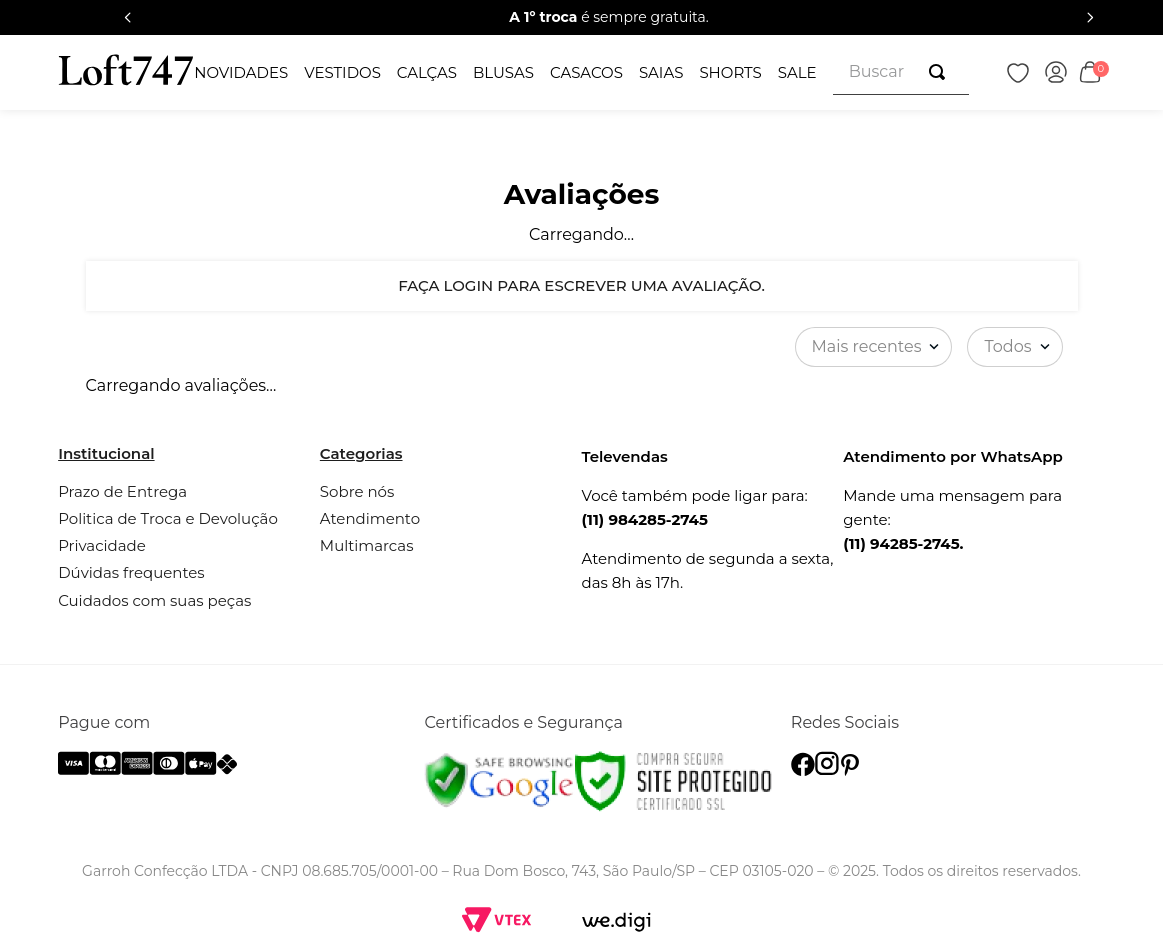 The height and width of the screenshot is (937, 1163). I want to click on Sobre nós, so click(357, 491).